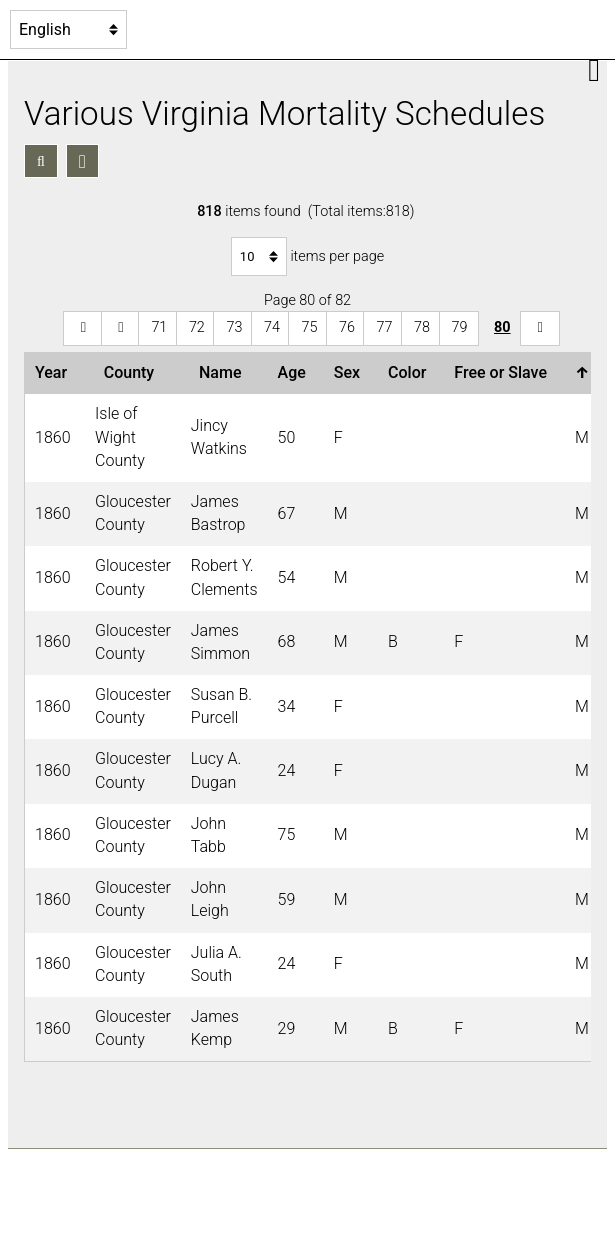 This screenshot has width=615, height=1236. I want to click on County, so click(133, 372).